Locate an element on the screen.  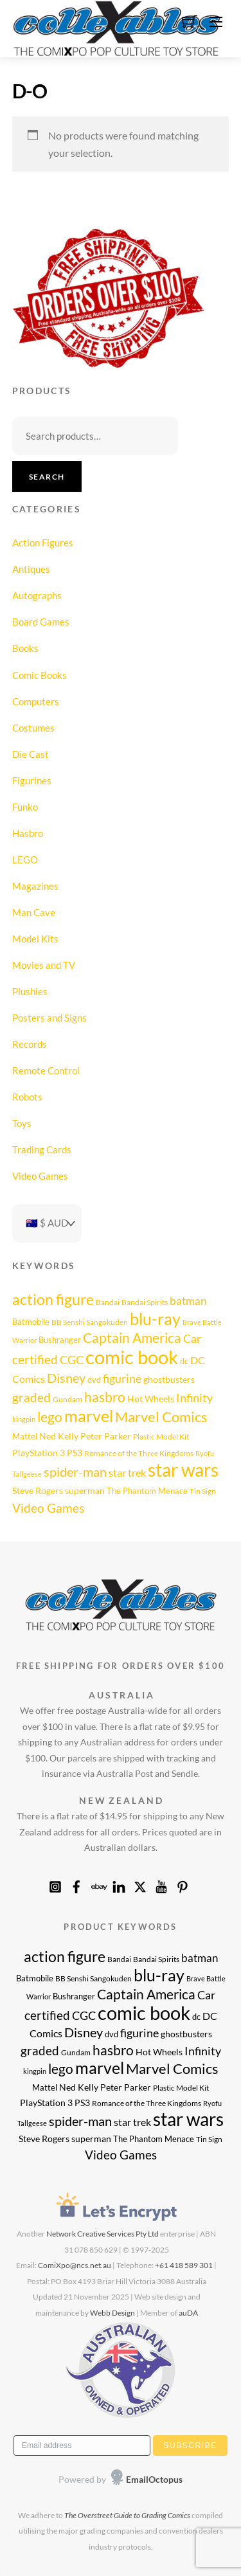
[linkedin] is located at coordinates (119, 1883).